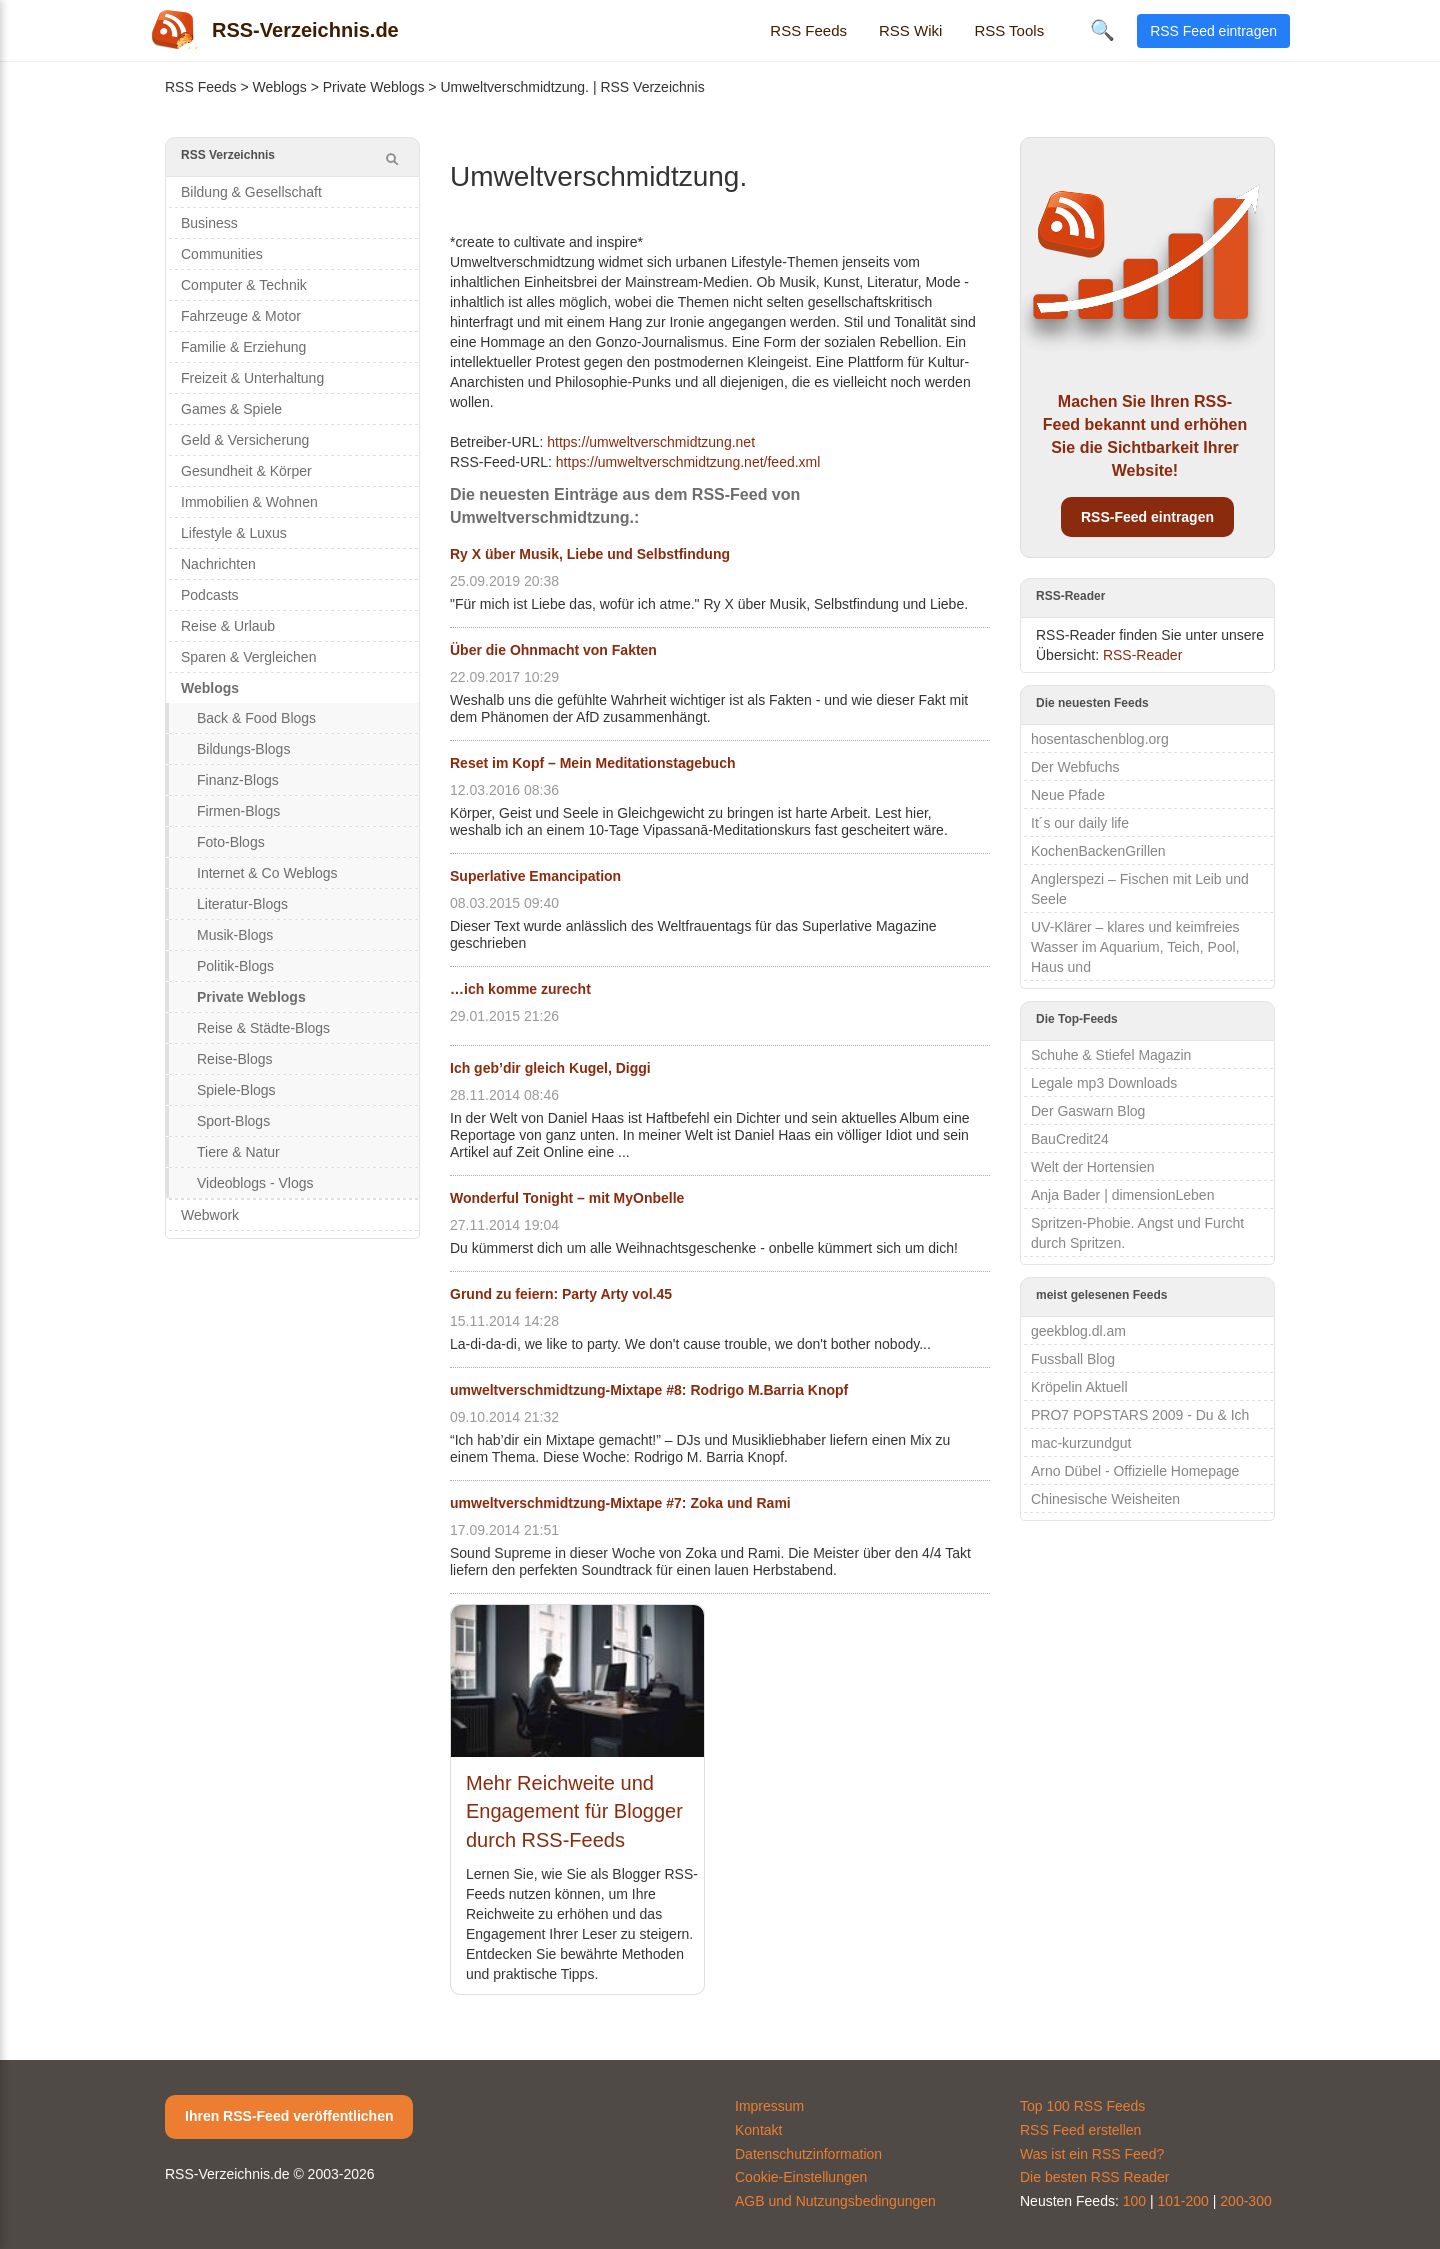  Describe the element at coordinates (1213, 31) in the screenshot. I see `RSS Feed eintragen` at that location.